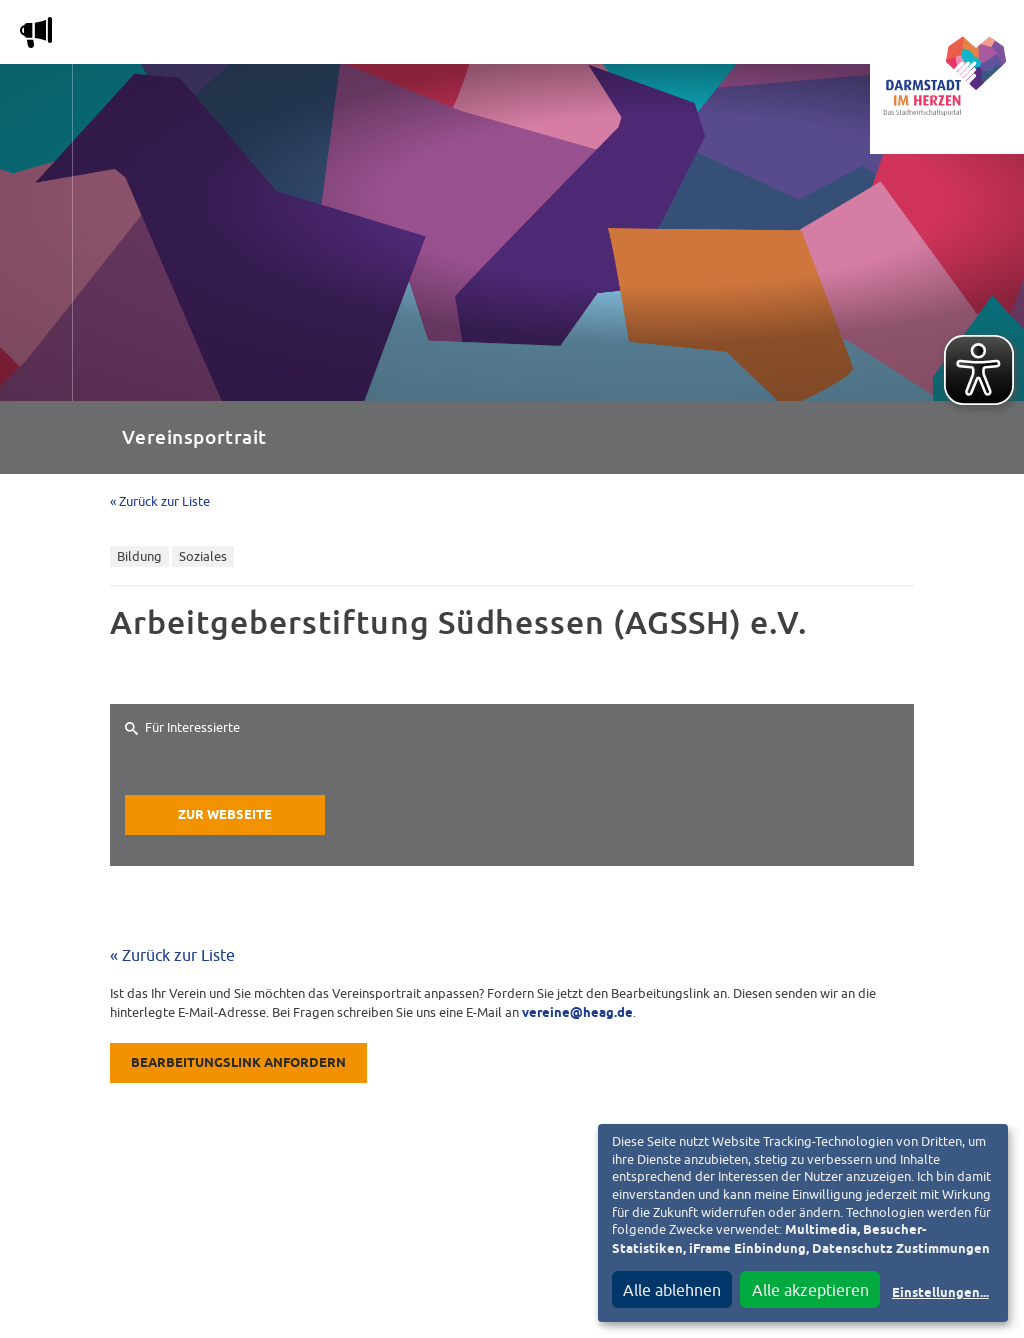  Describe the element at coordinates (940, 1293) in the screenshot. I see `Einstellungen...` at that location.